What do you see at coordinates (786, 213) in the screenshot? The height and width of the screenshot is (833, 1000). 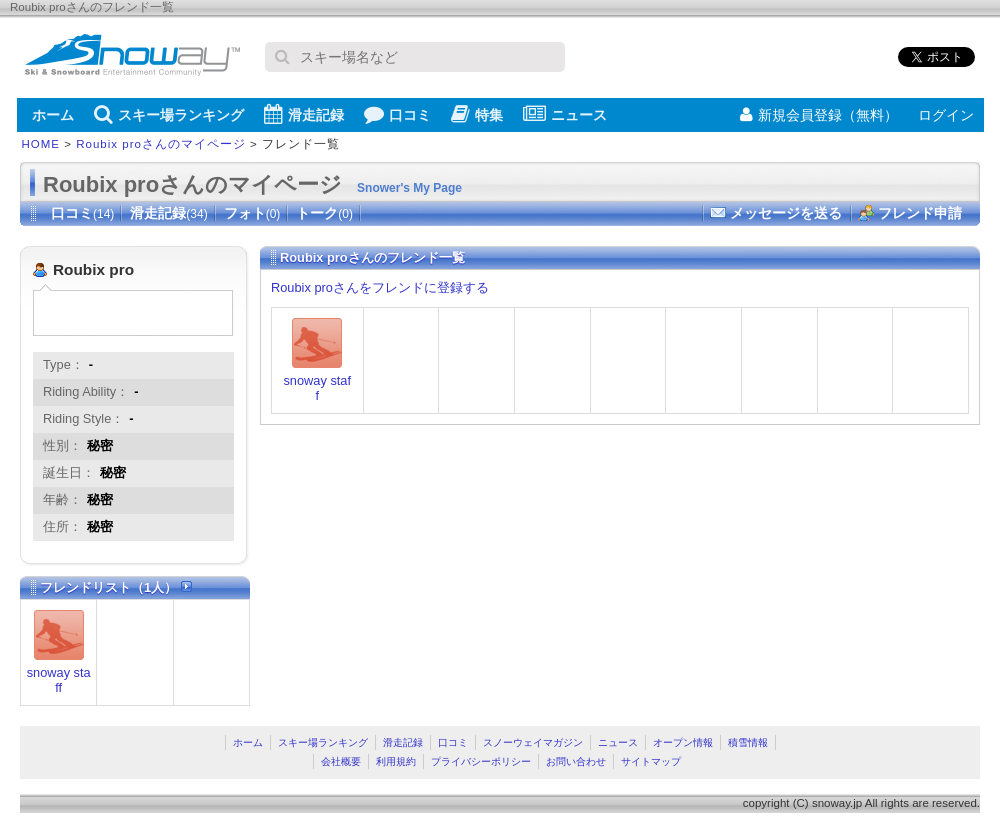 I see `メッセージを送る` at bounding box center [786, 213].